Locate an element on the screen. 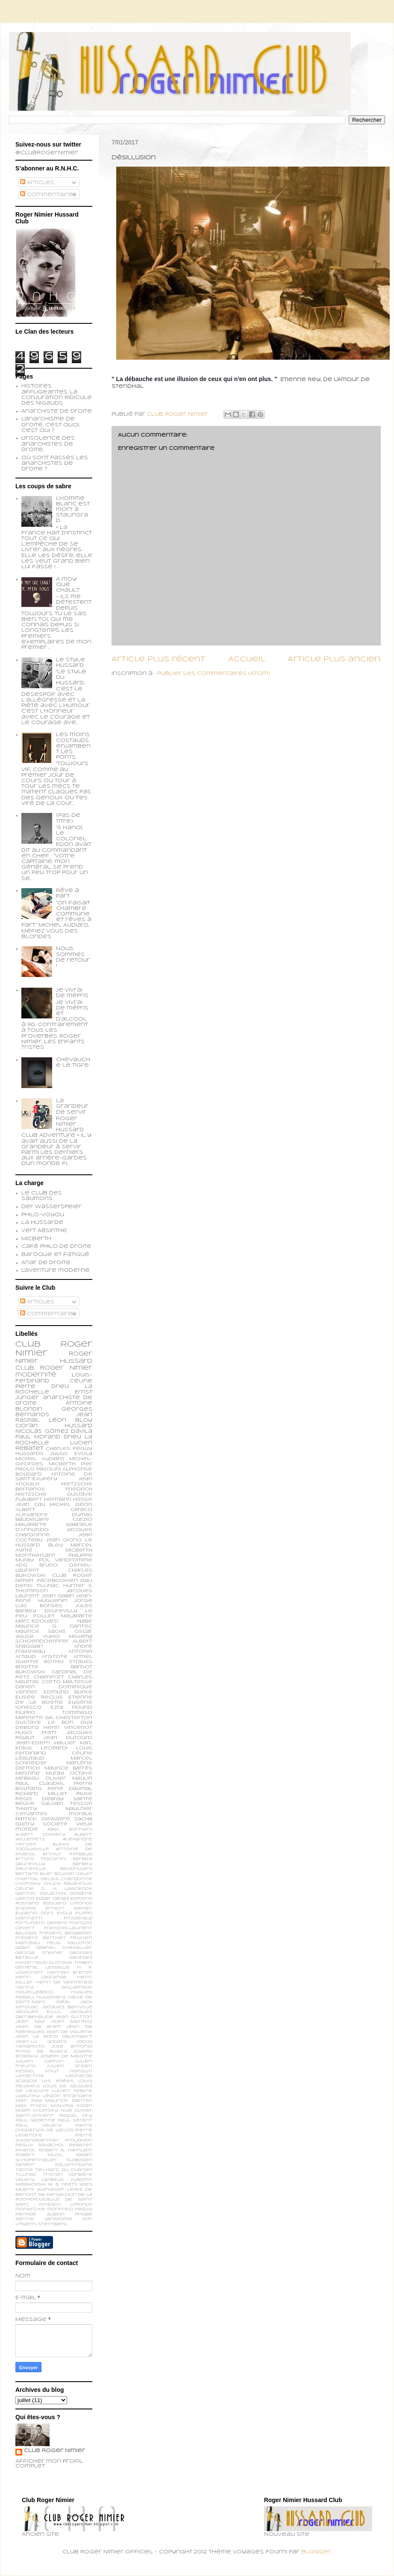 The height and width of the screenshot is (2576, 394). Paul Valéry is located at coordinates (38, 2125).